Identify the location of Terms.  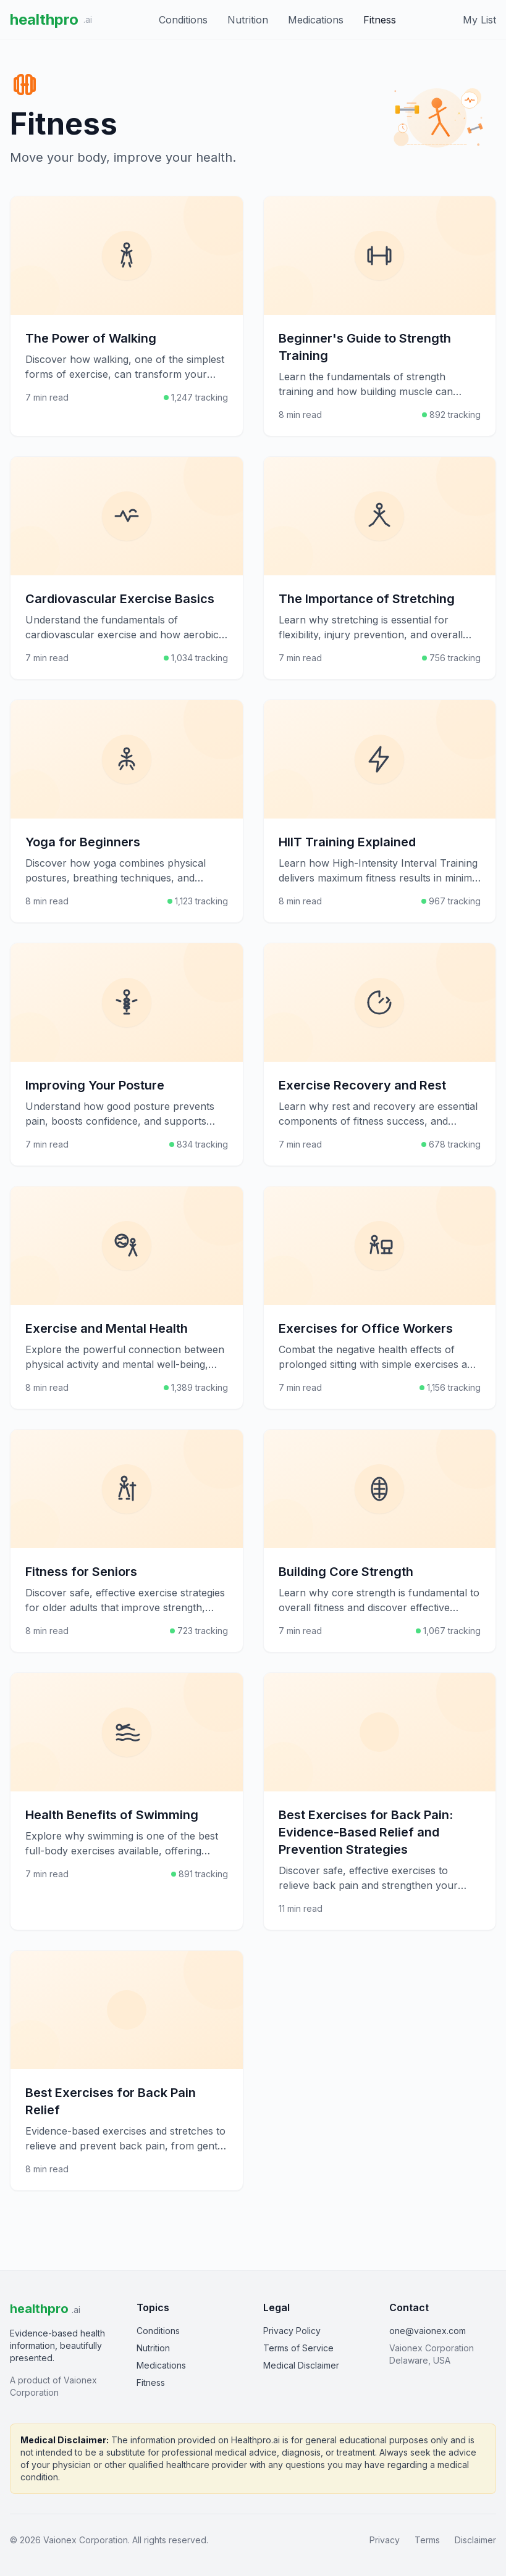
(427, 2540).